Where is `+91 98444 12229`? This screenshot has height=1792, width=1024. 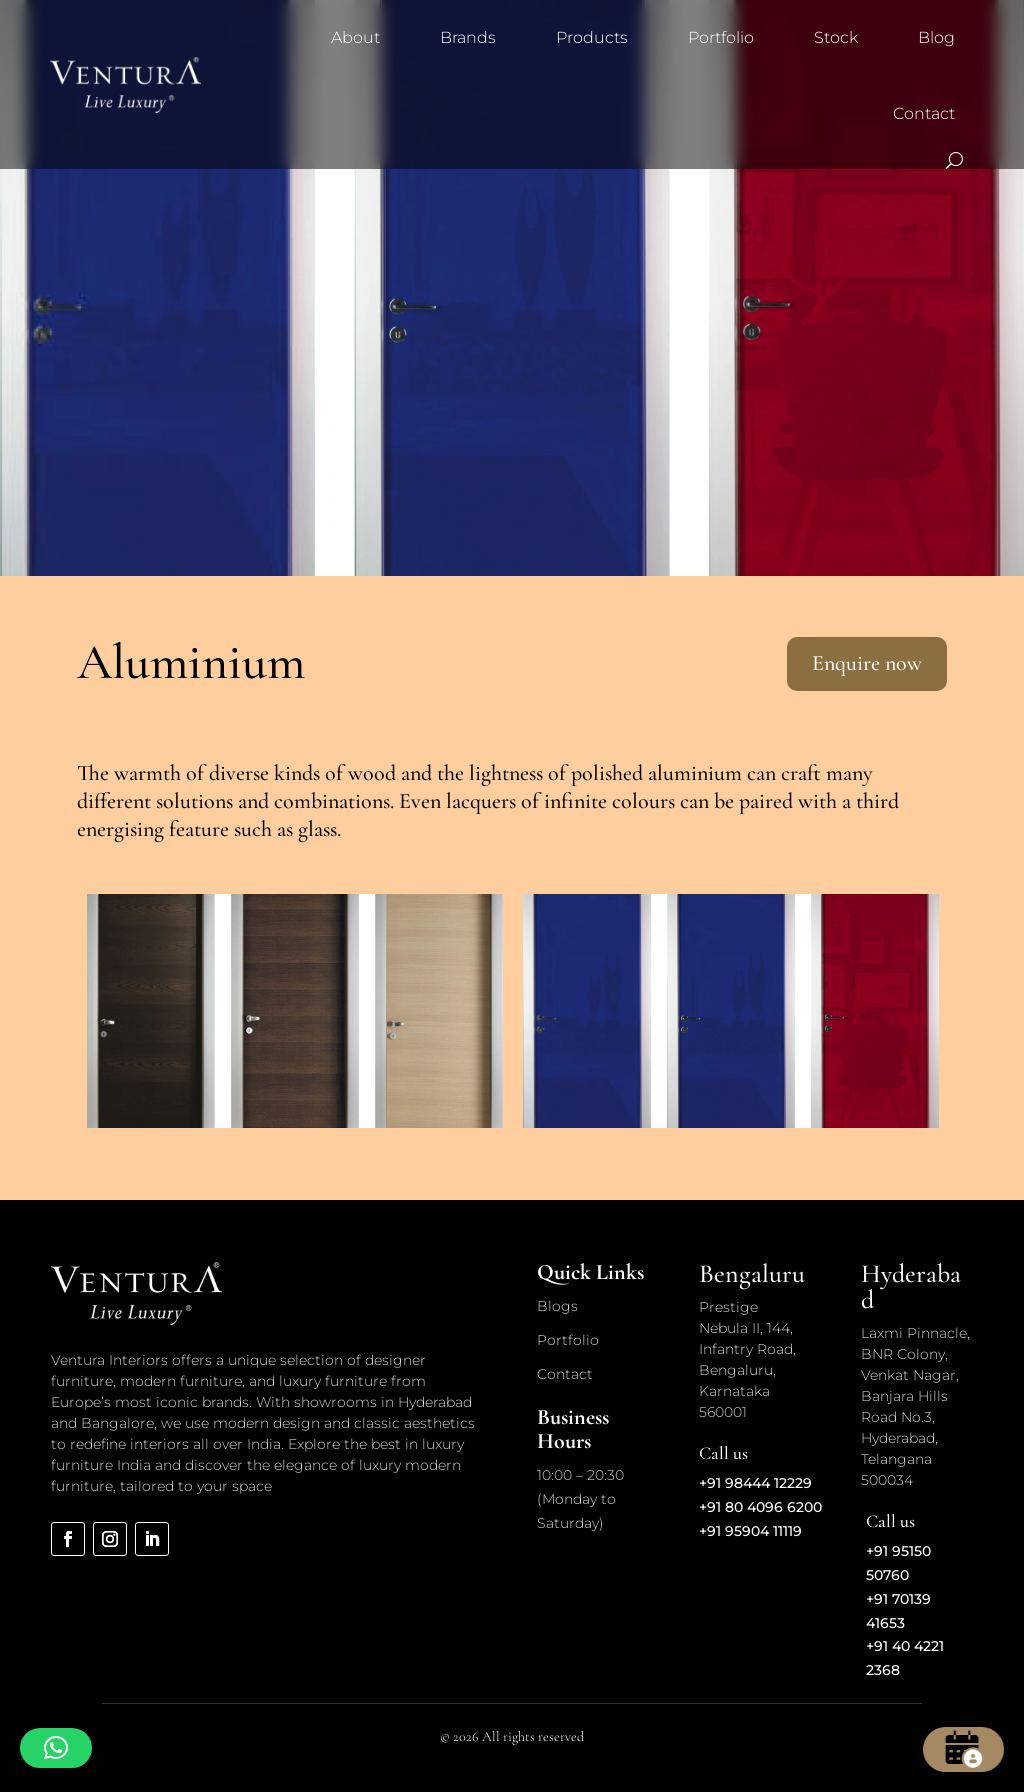
+91 98444 12229 is located at coordinates (755, 1483).